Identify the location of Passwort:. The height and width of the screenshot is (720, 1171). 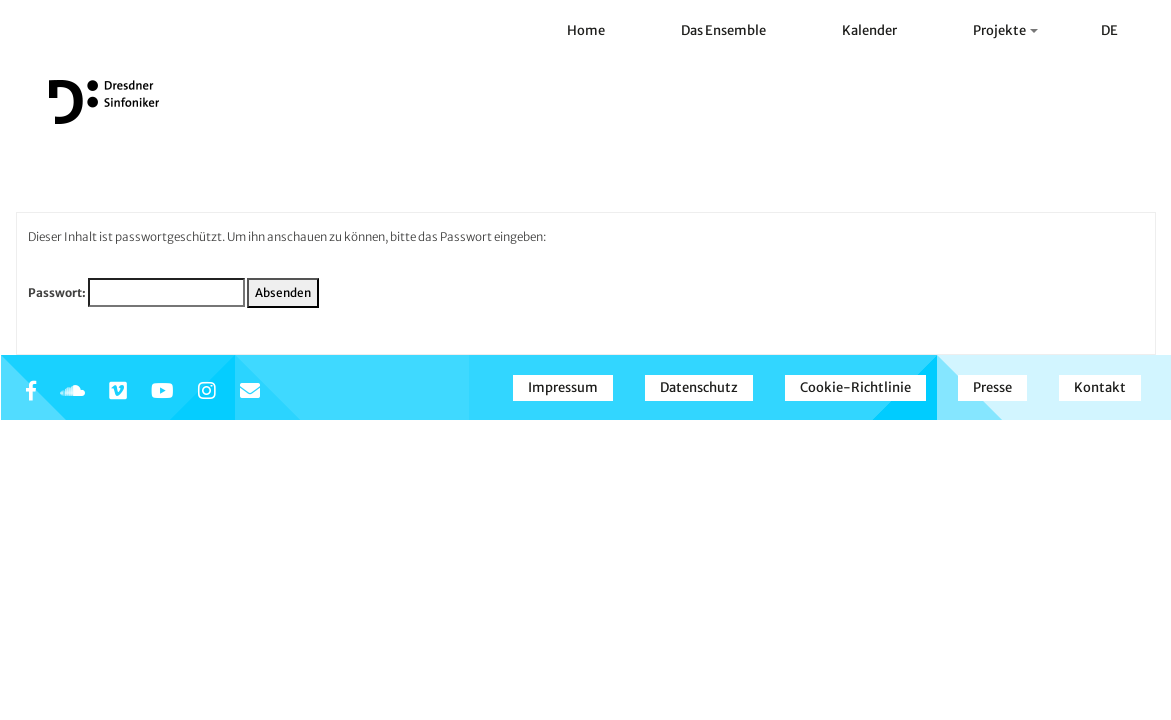
(136, 292).